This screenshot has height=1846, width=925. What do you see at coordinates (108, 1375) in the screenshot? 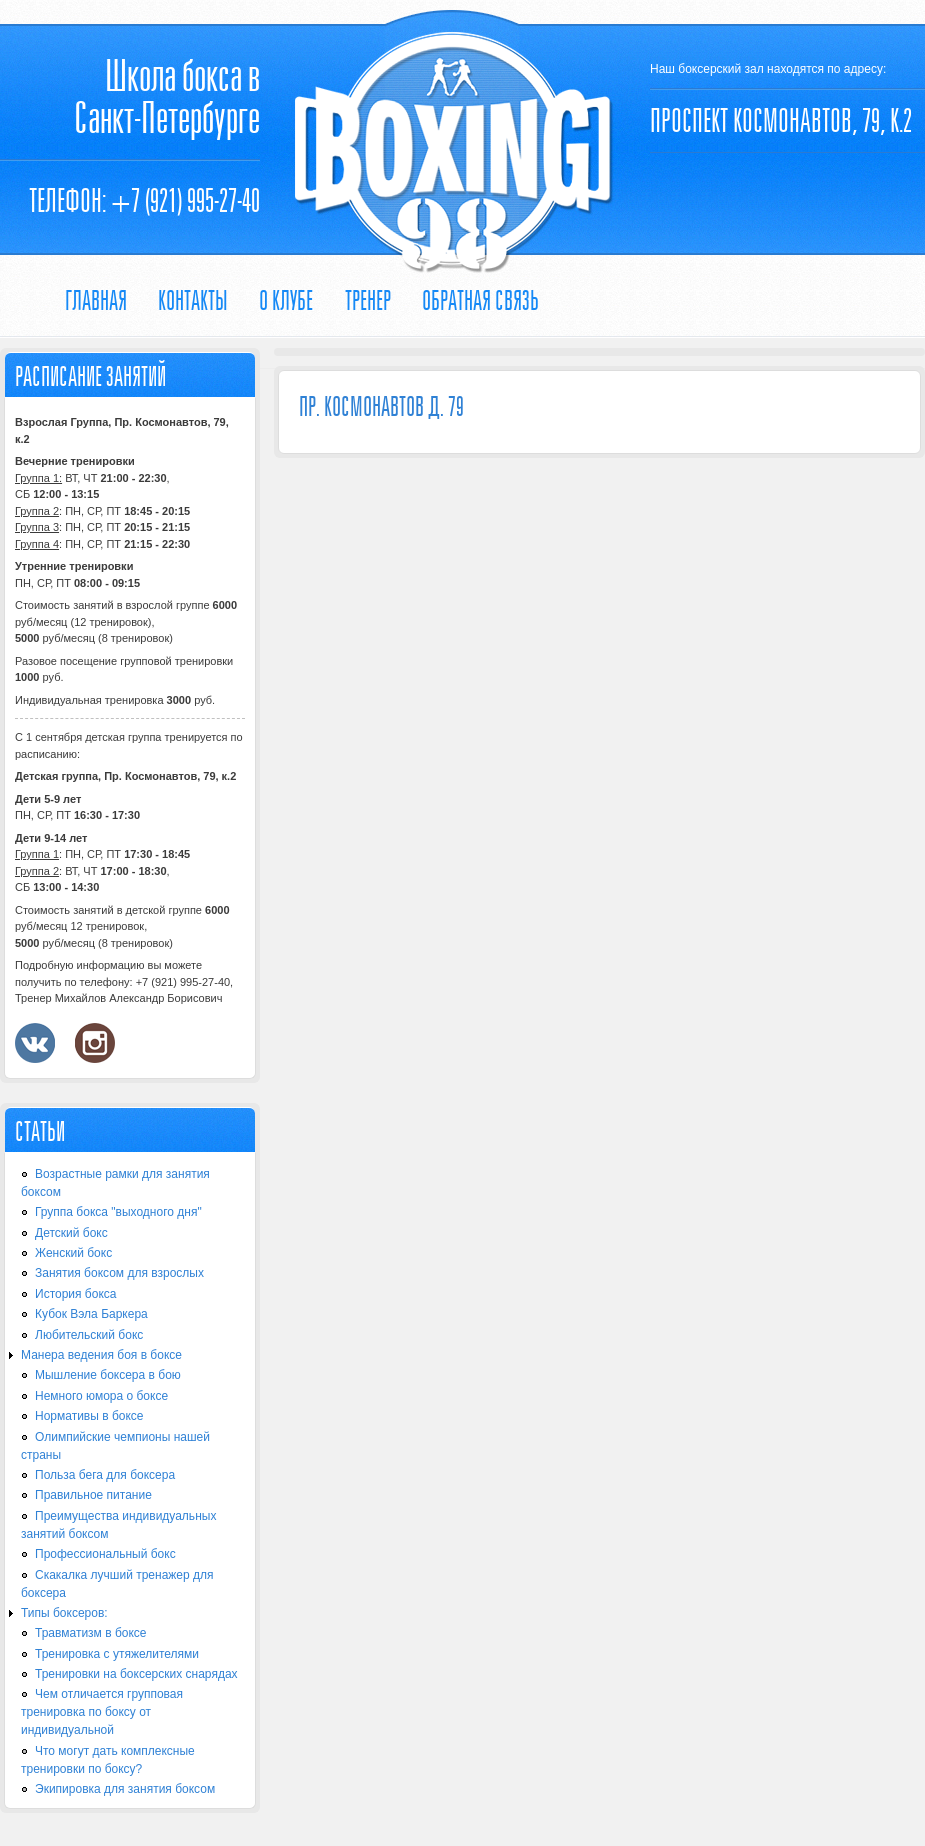
I see `Мышление боксера в бою` at bounding box center [108, 1375].